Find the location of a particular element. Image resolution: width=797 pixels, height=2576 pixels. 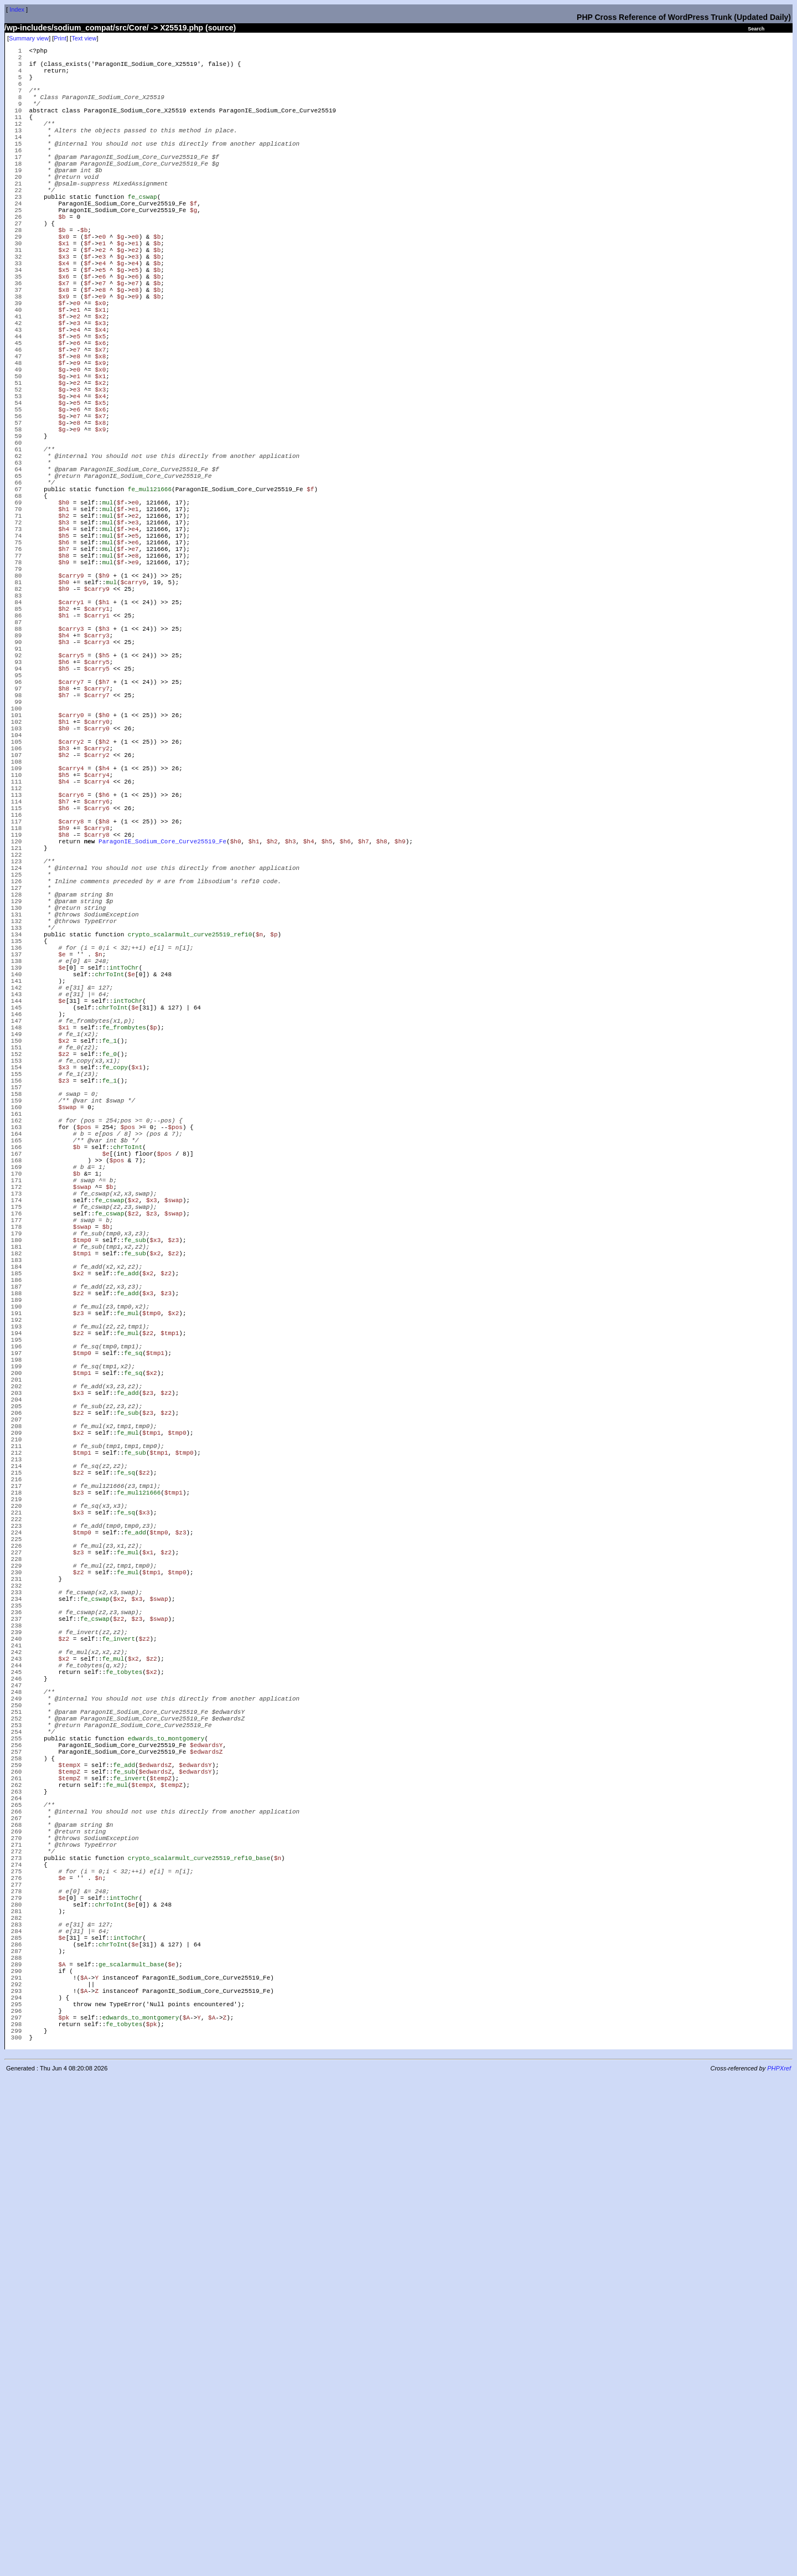

$carry1 is located at coordinates (71, 741).